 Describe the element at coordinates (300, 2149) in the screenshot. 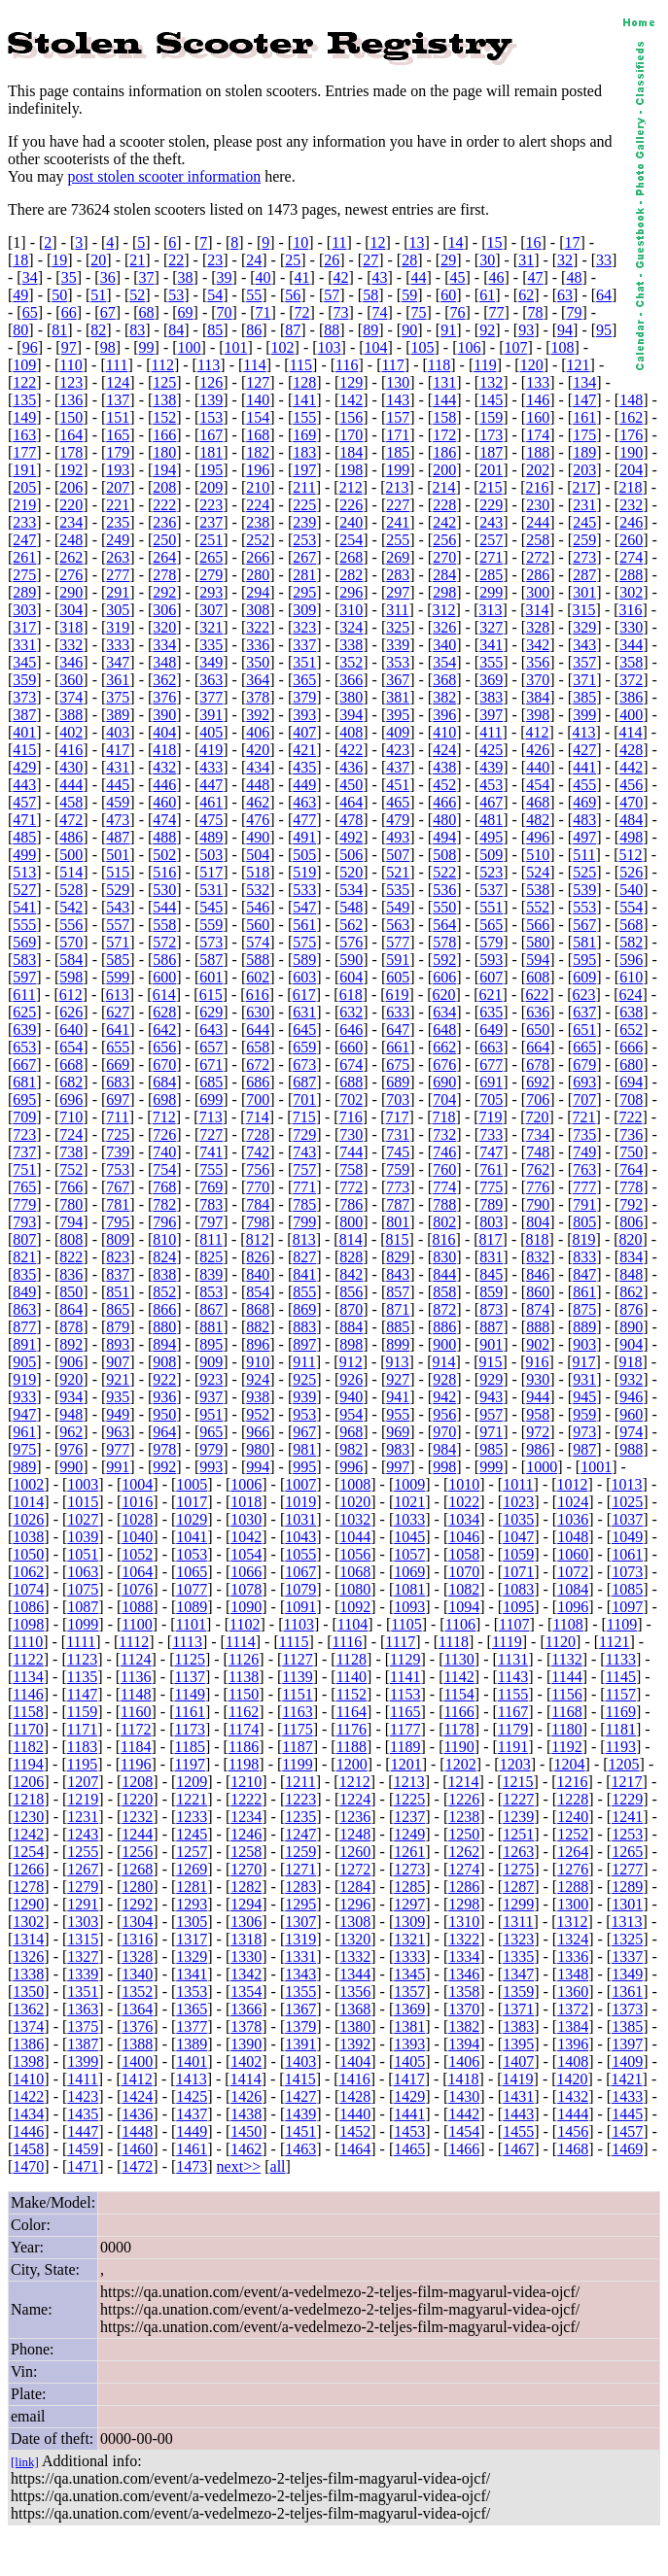

I see `1463` at that location.